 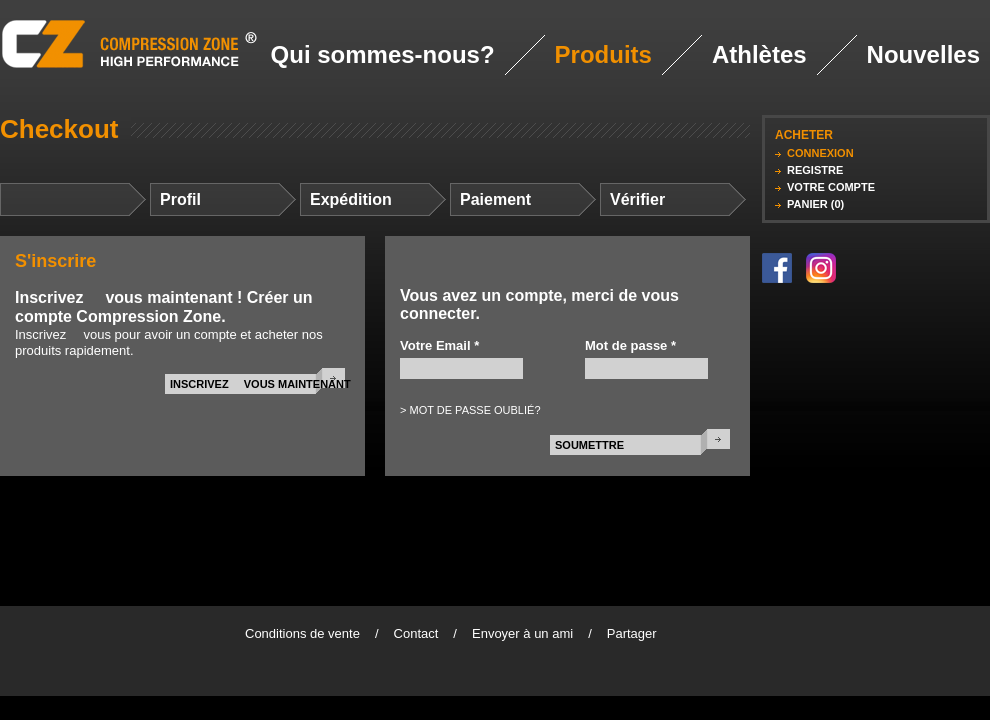 What do you see at coordinates (589, 445) in the screenshot?
I see `SOUMETTRE` at bounding box center [589, 445].